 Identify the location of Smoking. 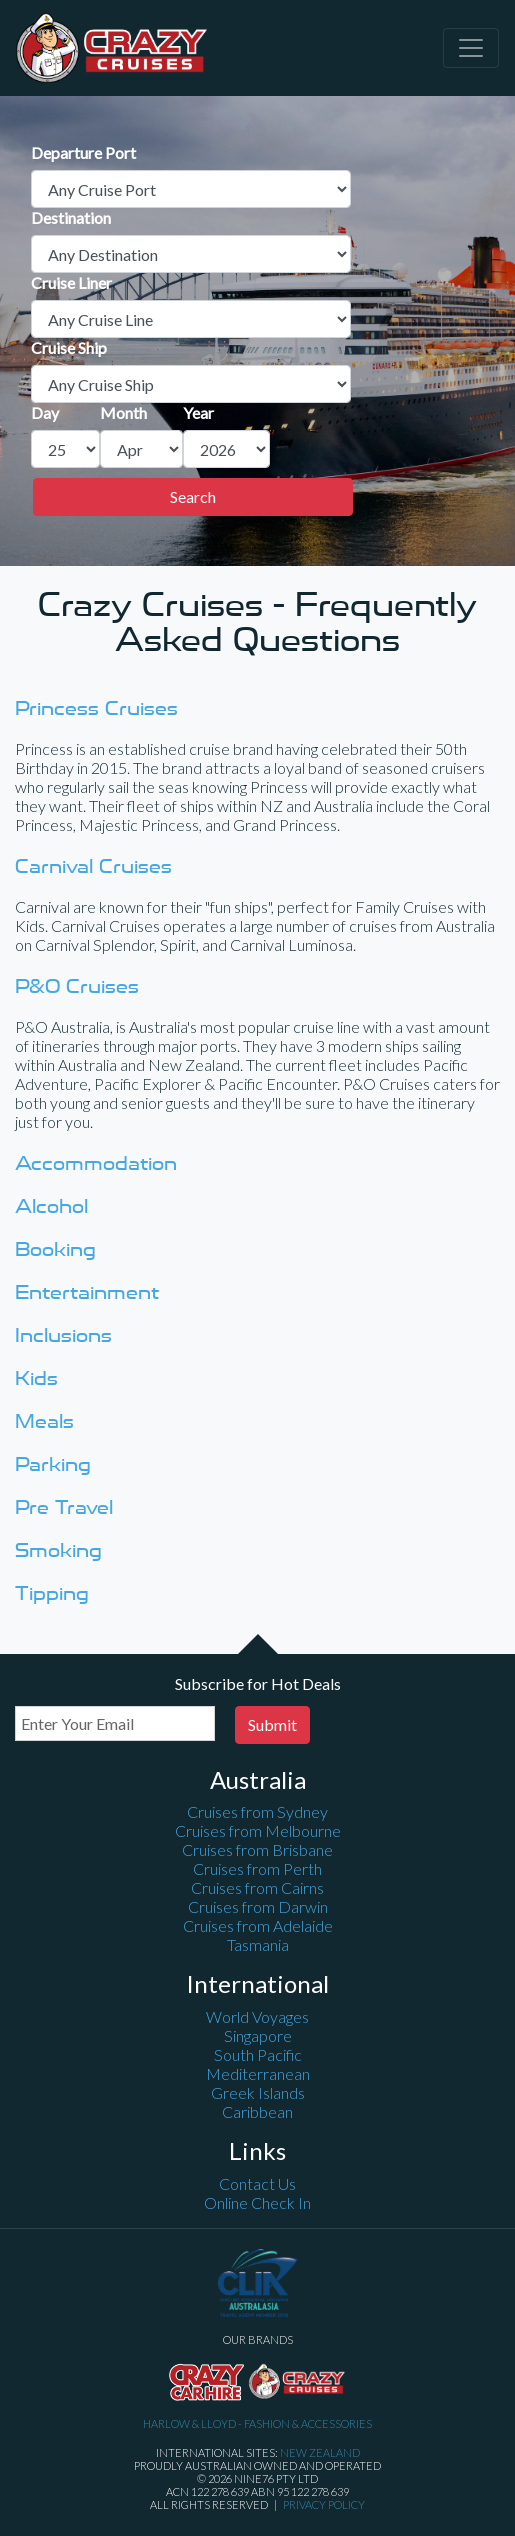
(58, 1549).